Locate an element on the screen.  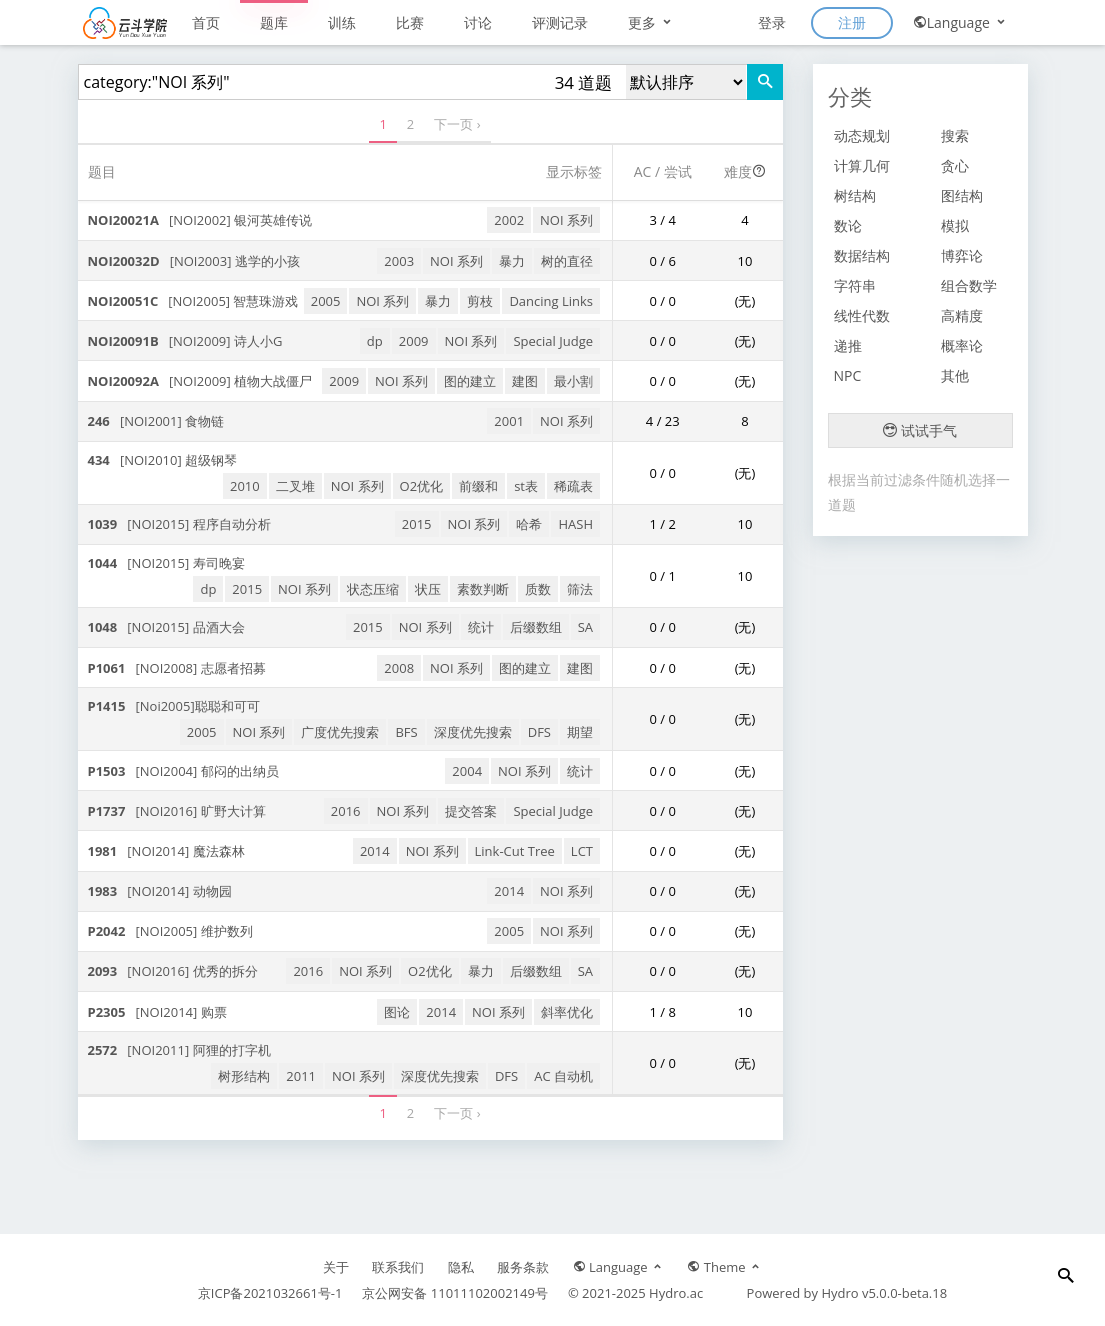
建图 is located at coordinates (525, 381).